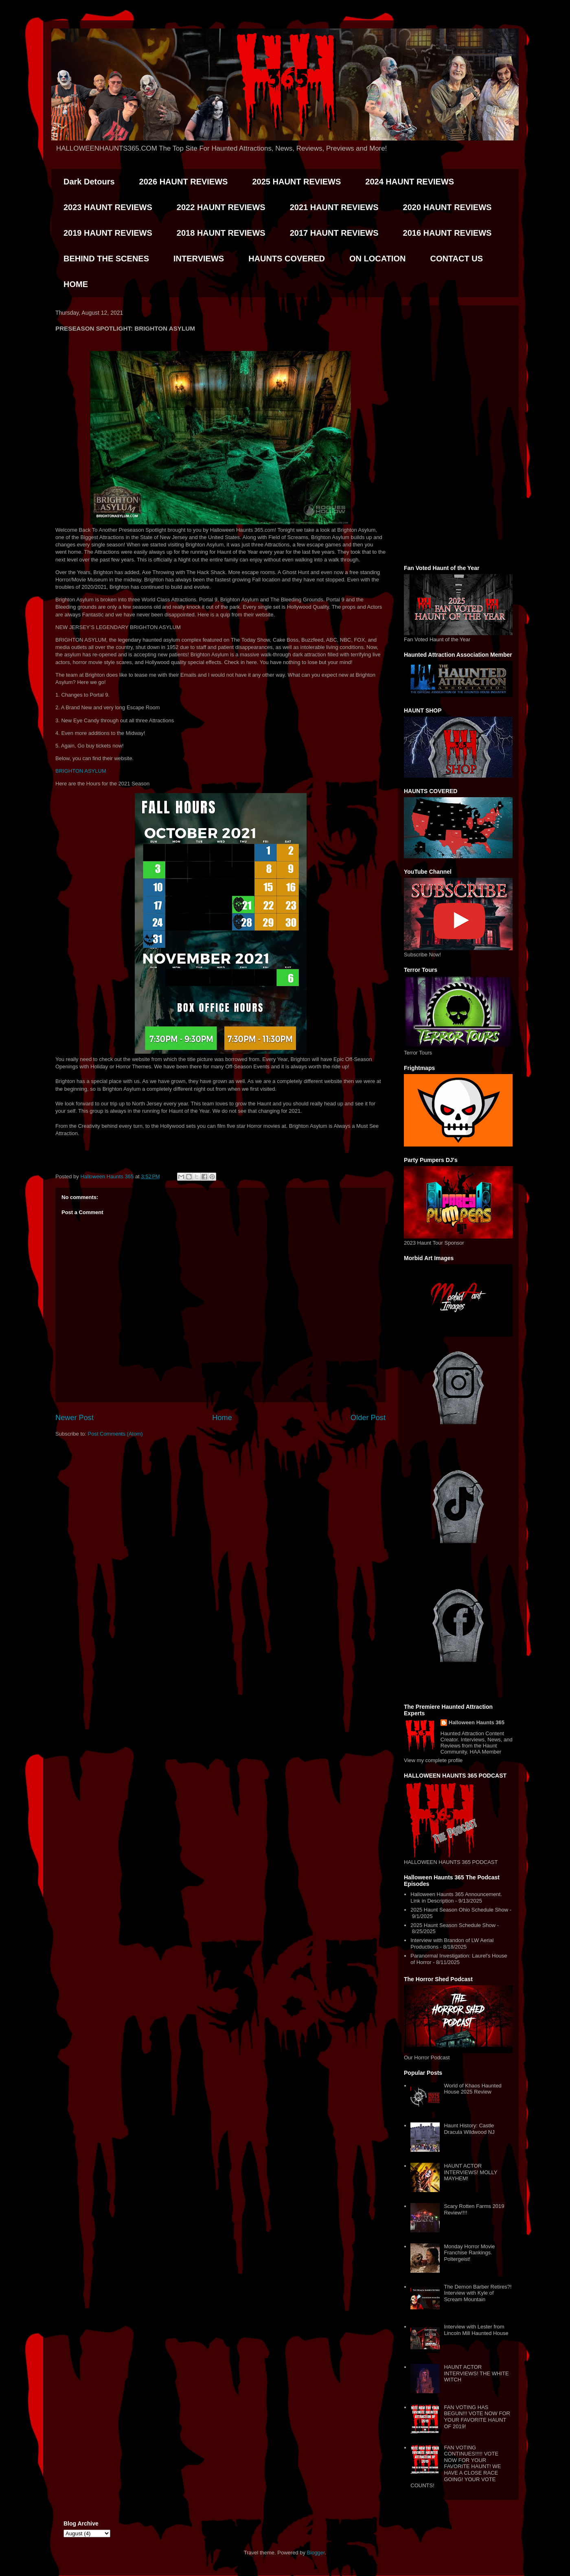 The height and width of the screenshot is (2576, 570). What do you see at coordinates (89, 181) in the screenshot?
I see `Dark Detours` at bounding box center [89, 181].